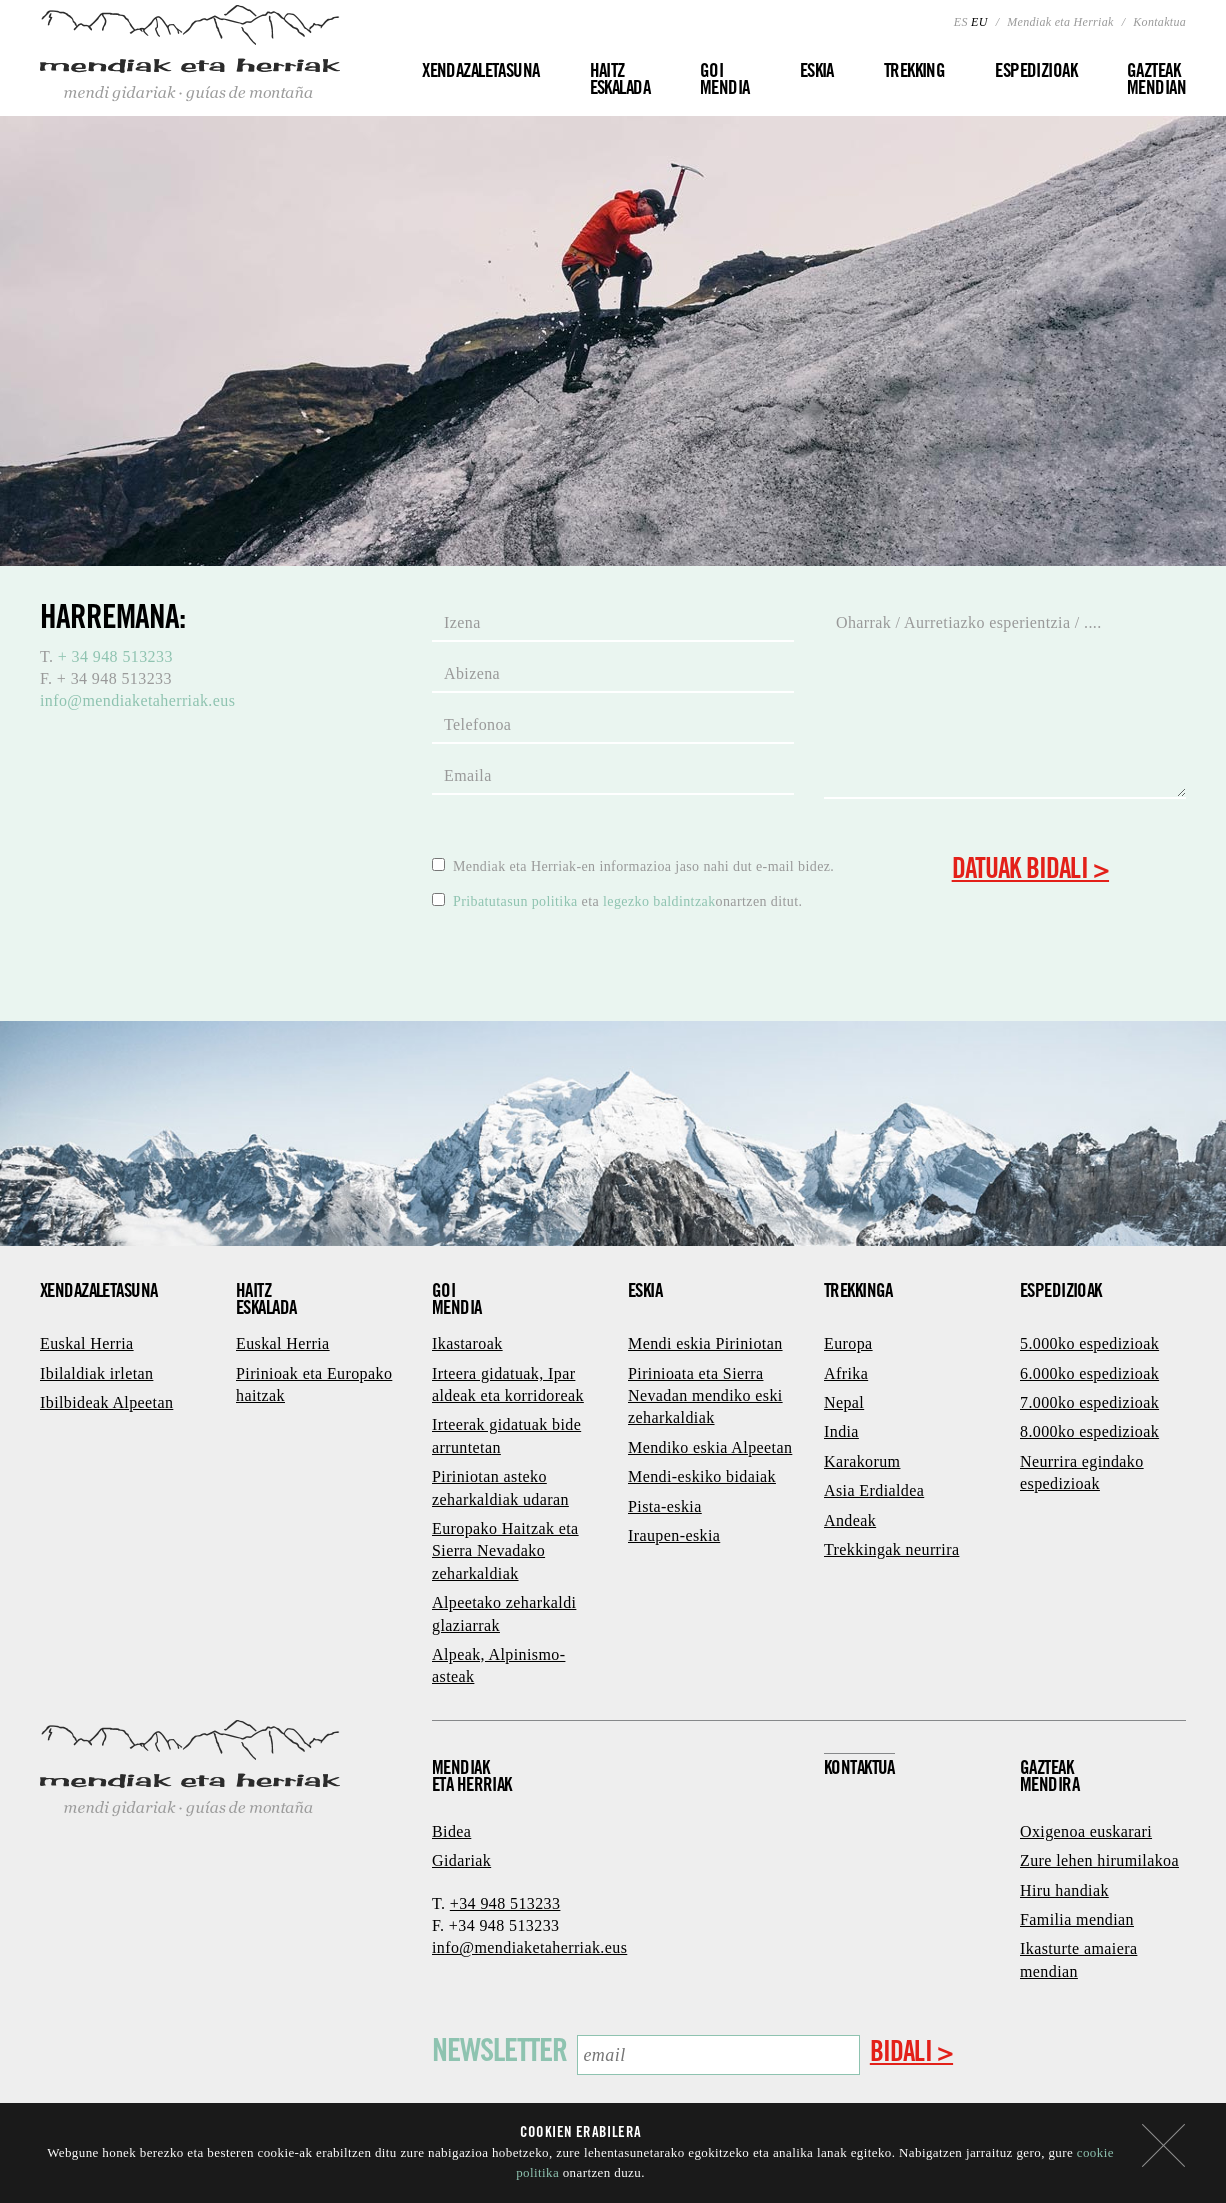  Describe the element at coordinates (1099, 1860) in the screenshot. I see `Zure lehen hirumilakoa` at that location.